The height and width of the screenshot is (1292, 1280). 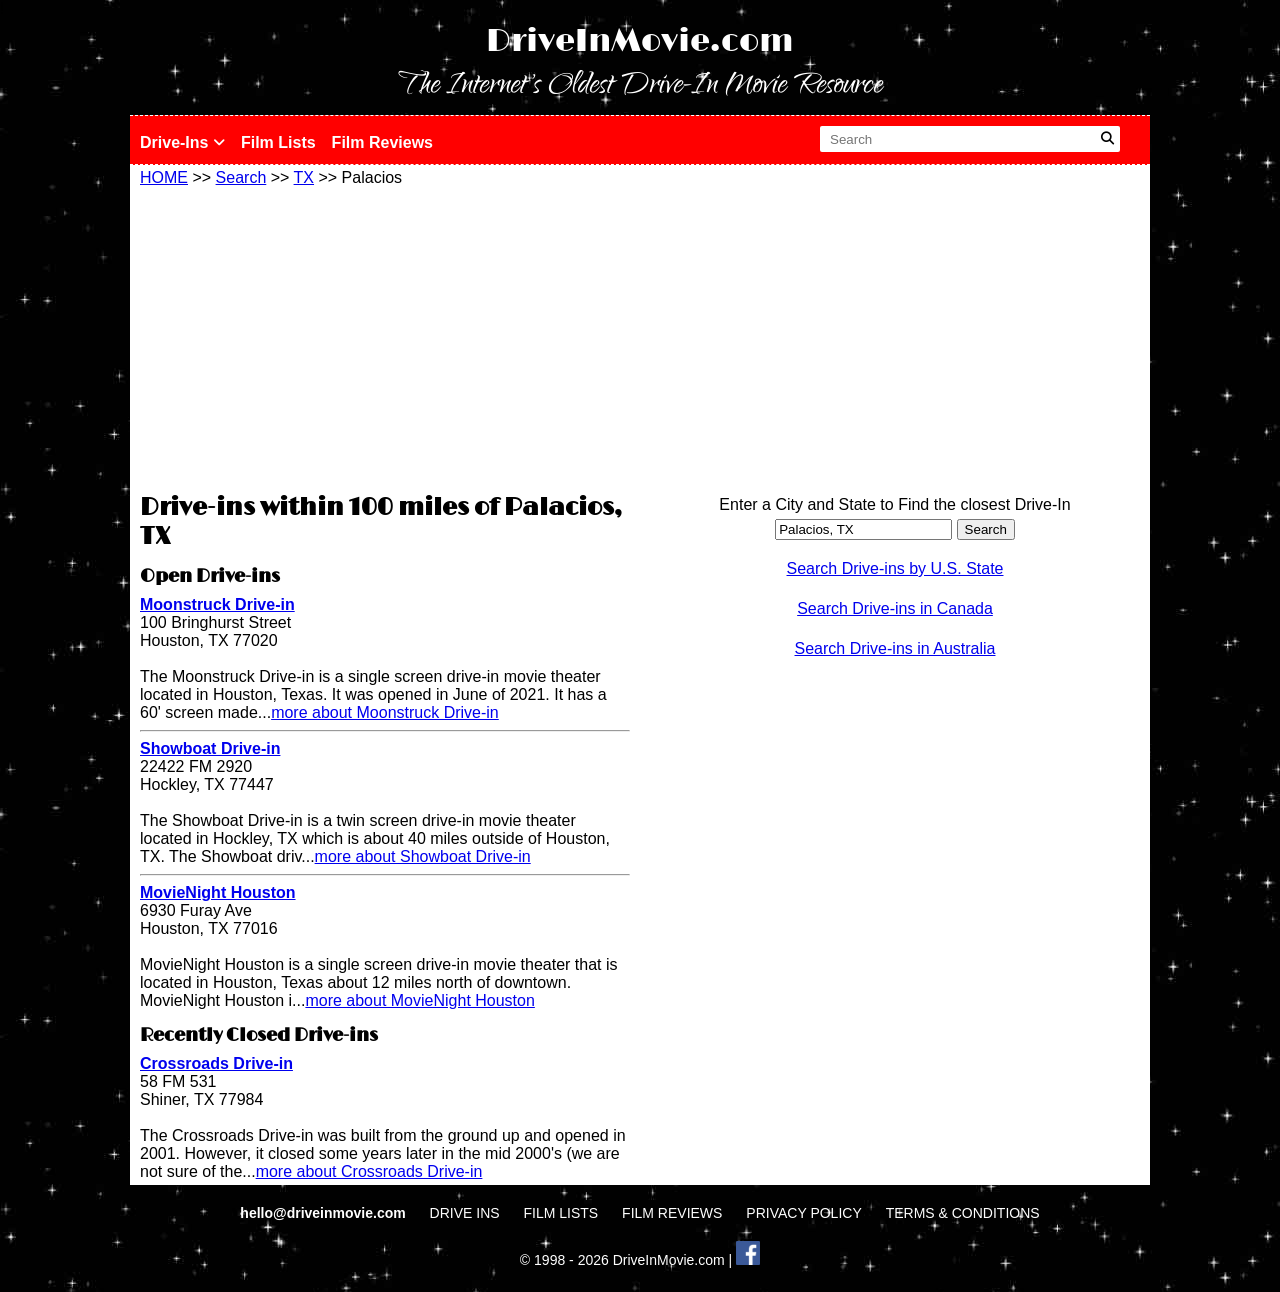 I want to click on Moonstruck Drive-in, so click(x=217, y=604).